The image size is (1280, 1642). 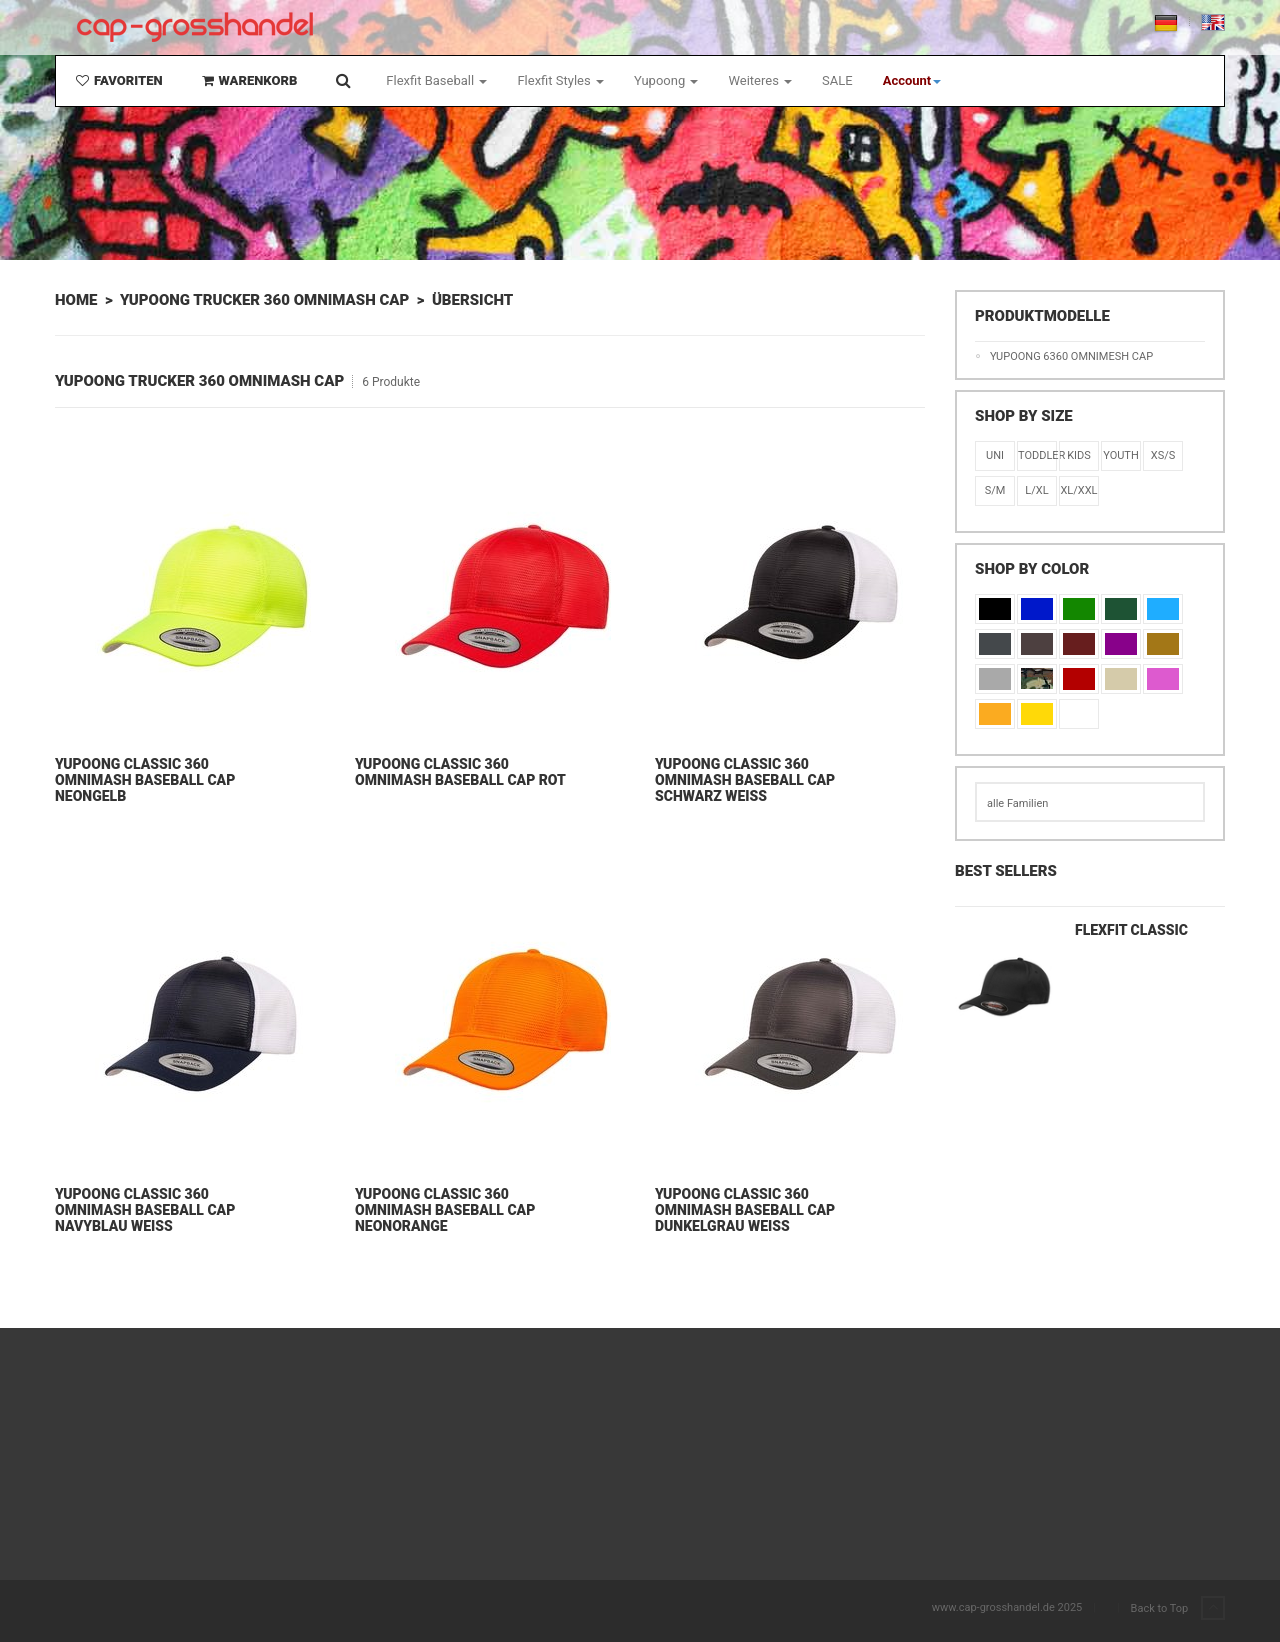 What do you see at coordinates (560, 80) in the screenshot?
I see `Flexfit Styles` at bounding box center [560, 80].